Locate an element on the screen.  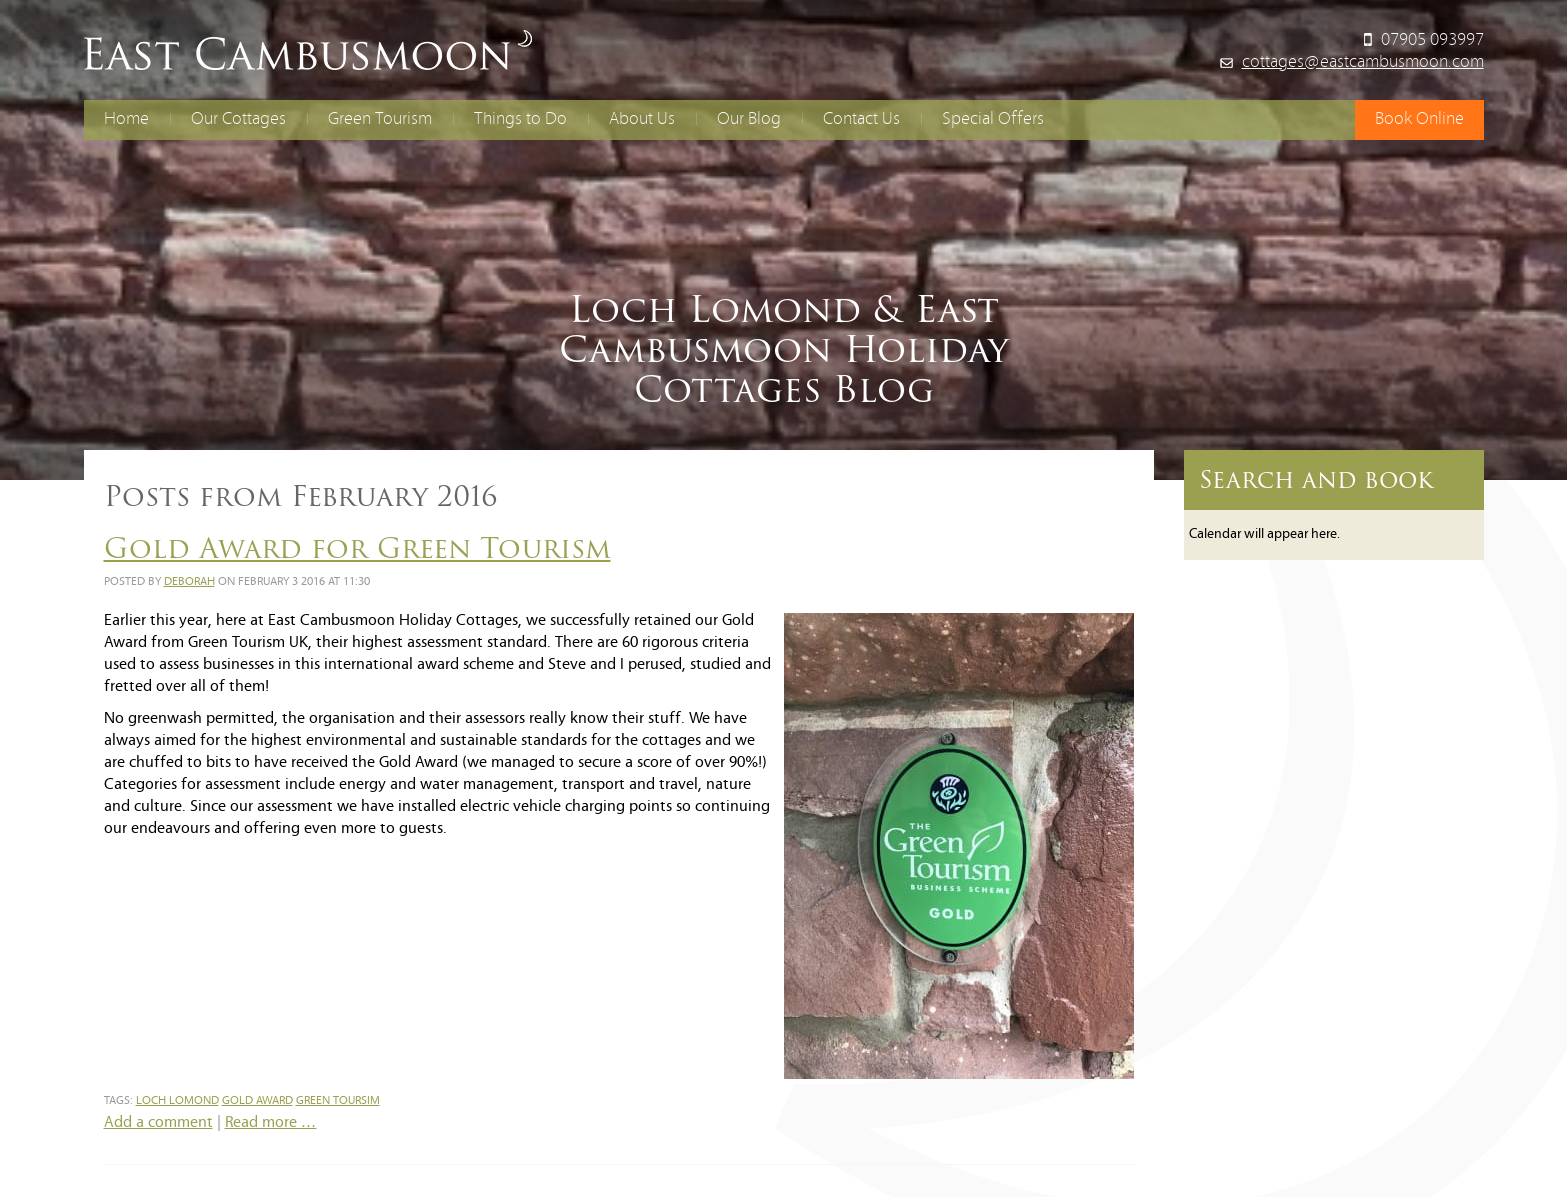
Deborah is located at coordinates (189, 582).